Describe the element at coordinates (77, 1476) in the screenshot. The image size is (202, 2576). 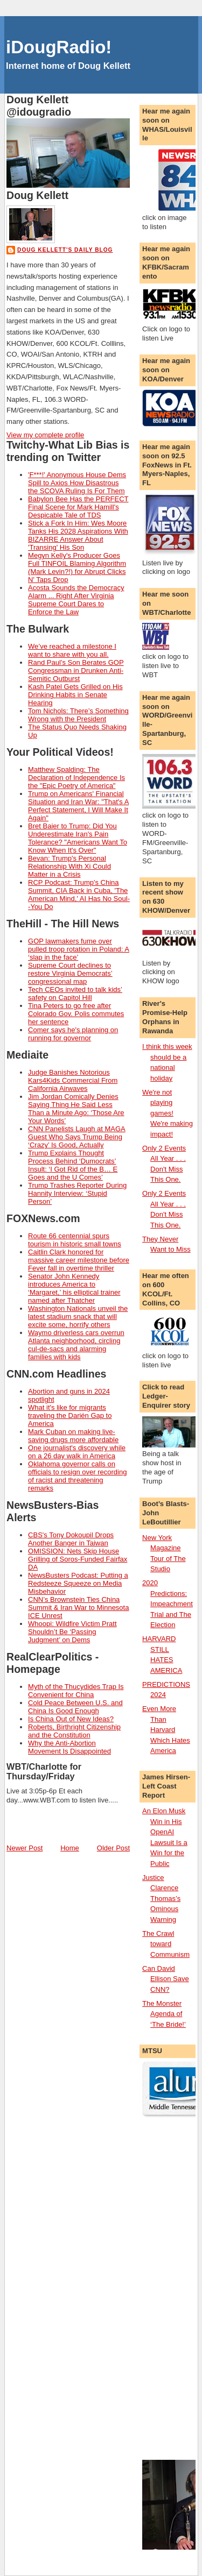
I see `Oklahoma governor calls on officials to resign over recording of racist and threatening remarks` at that location.